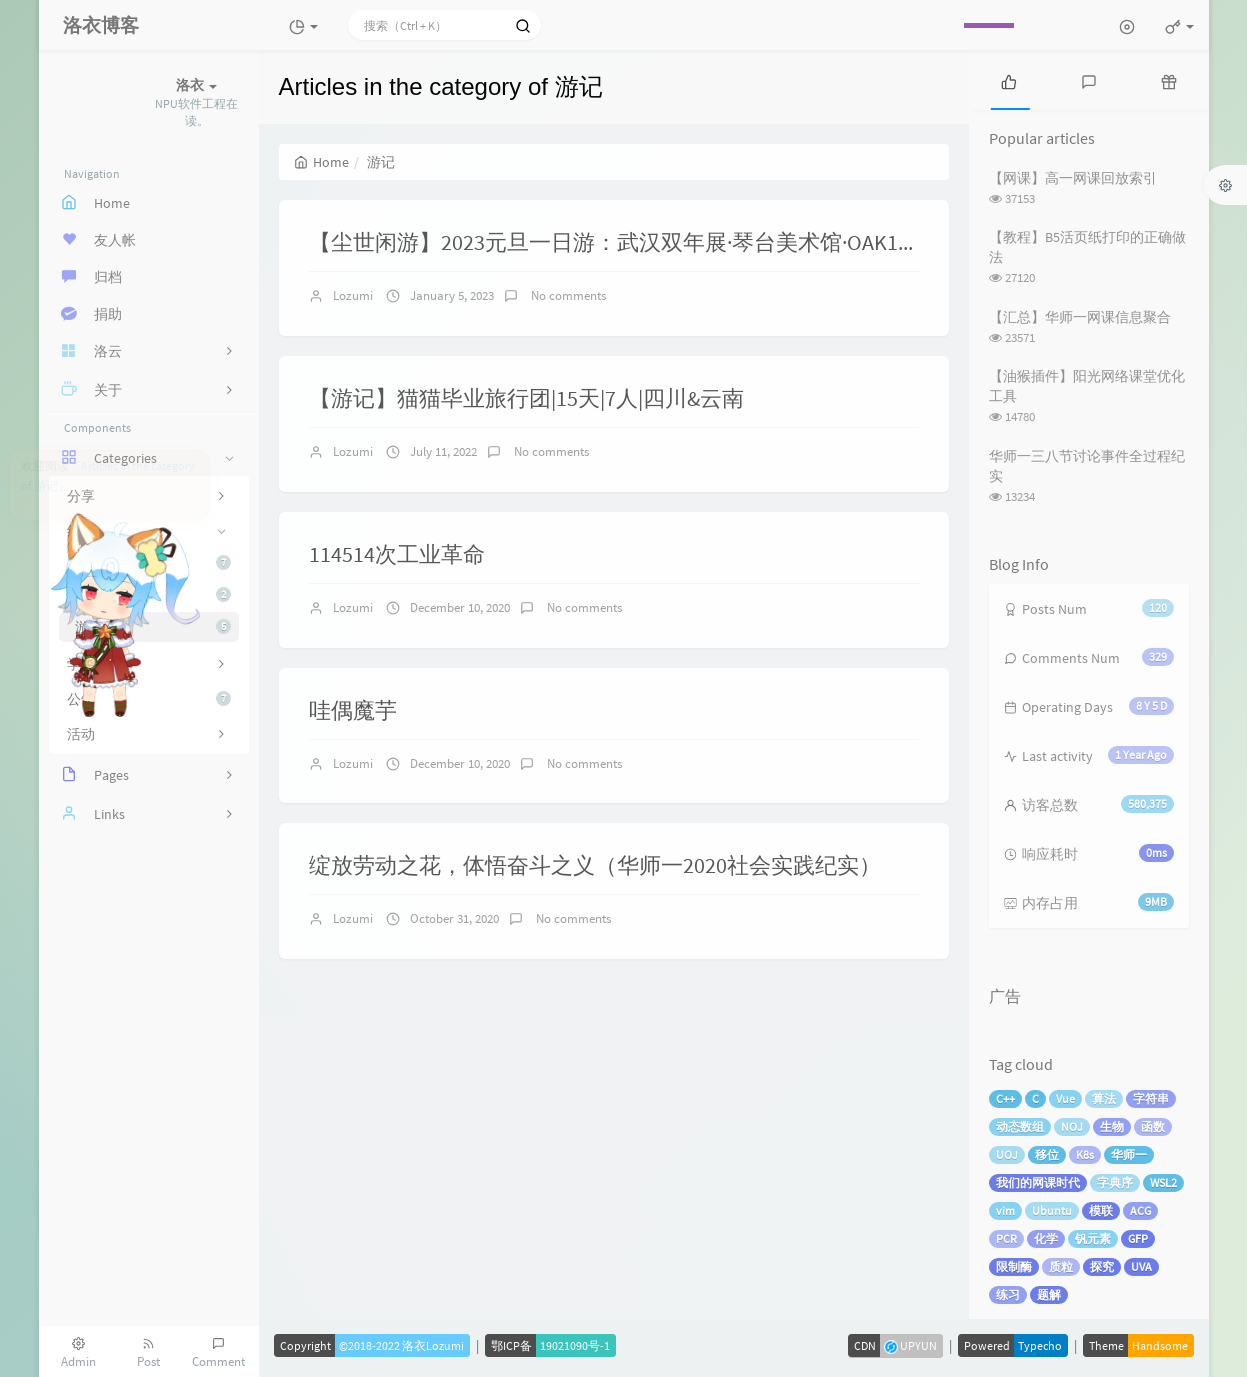 The height and width of the screenshot is (1377, 1247). Describe the element at coordinates (526, 398) in the screenshot. I see `【游记】猫猫毕业旅行团|15天|7人|四川&云南` at that location.